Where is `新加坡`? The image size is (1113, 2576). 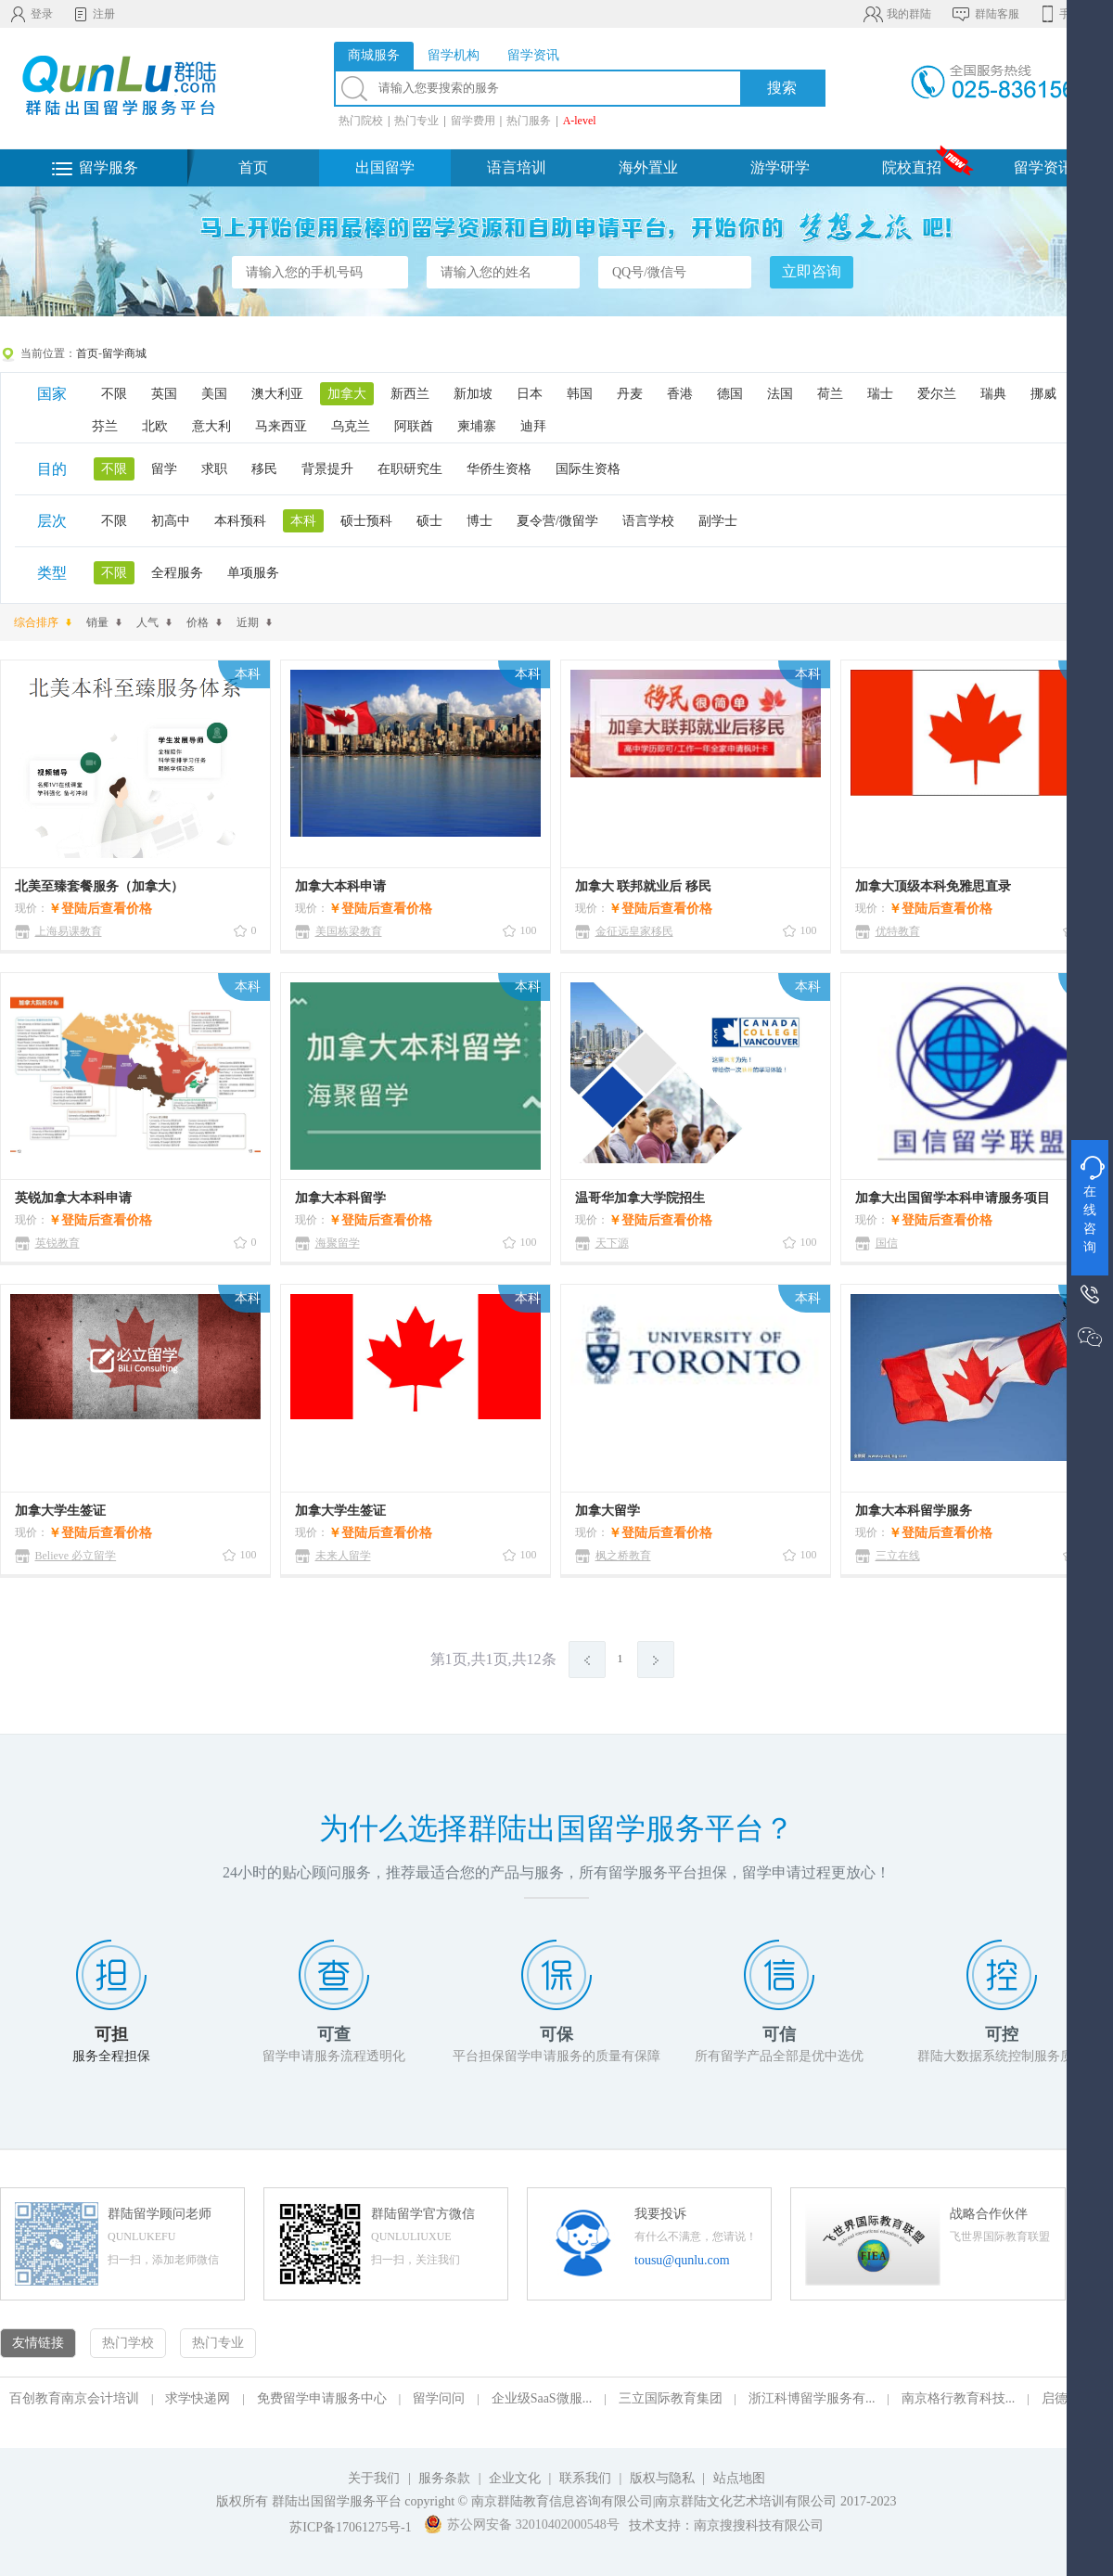 新加坡 is located at coordinates (473, 394).